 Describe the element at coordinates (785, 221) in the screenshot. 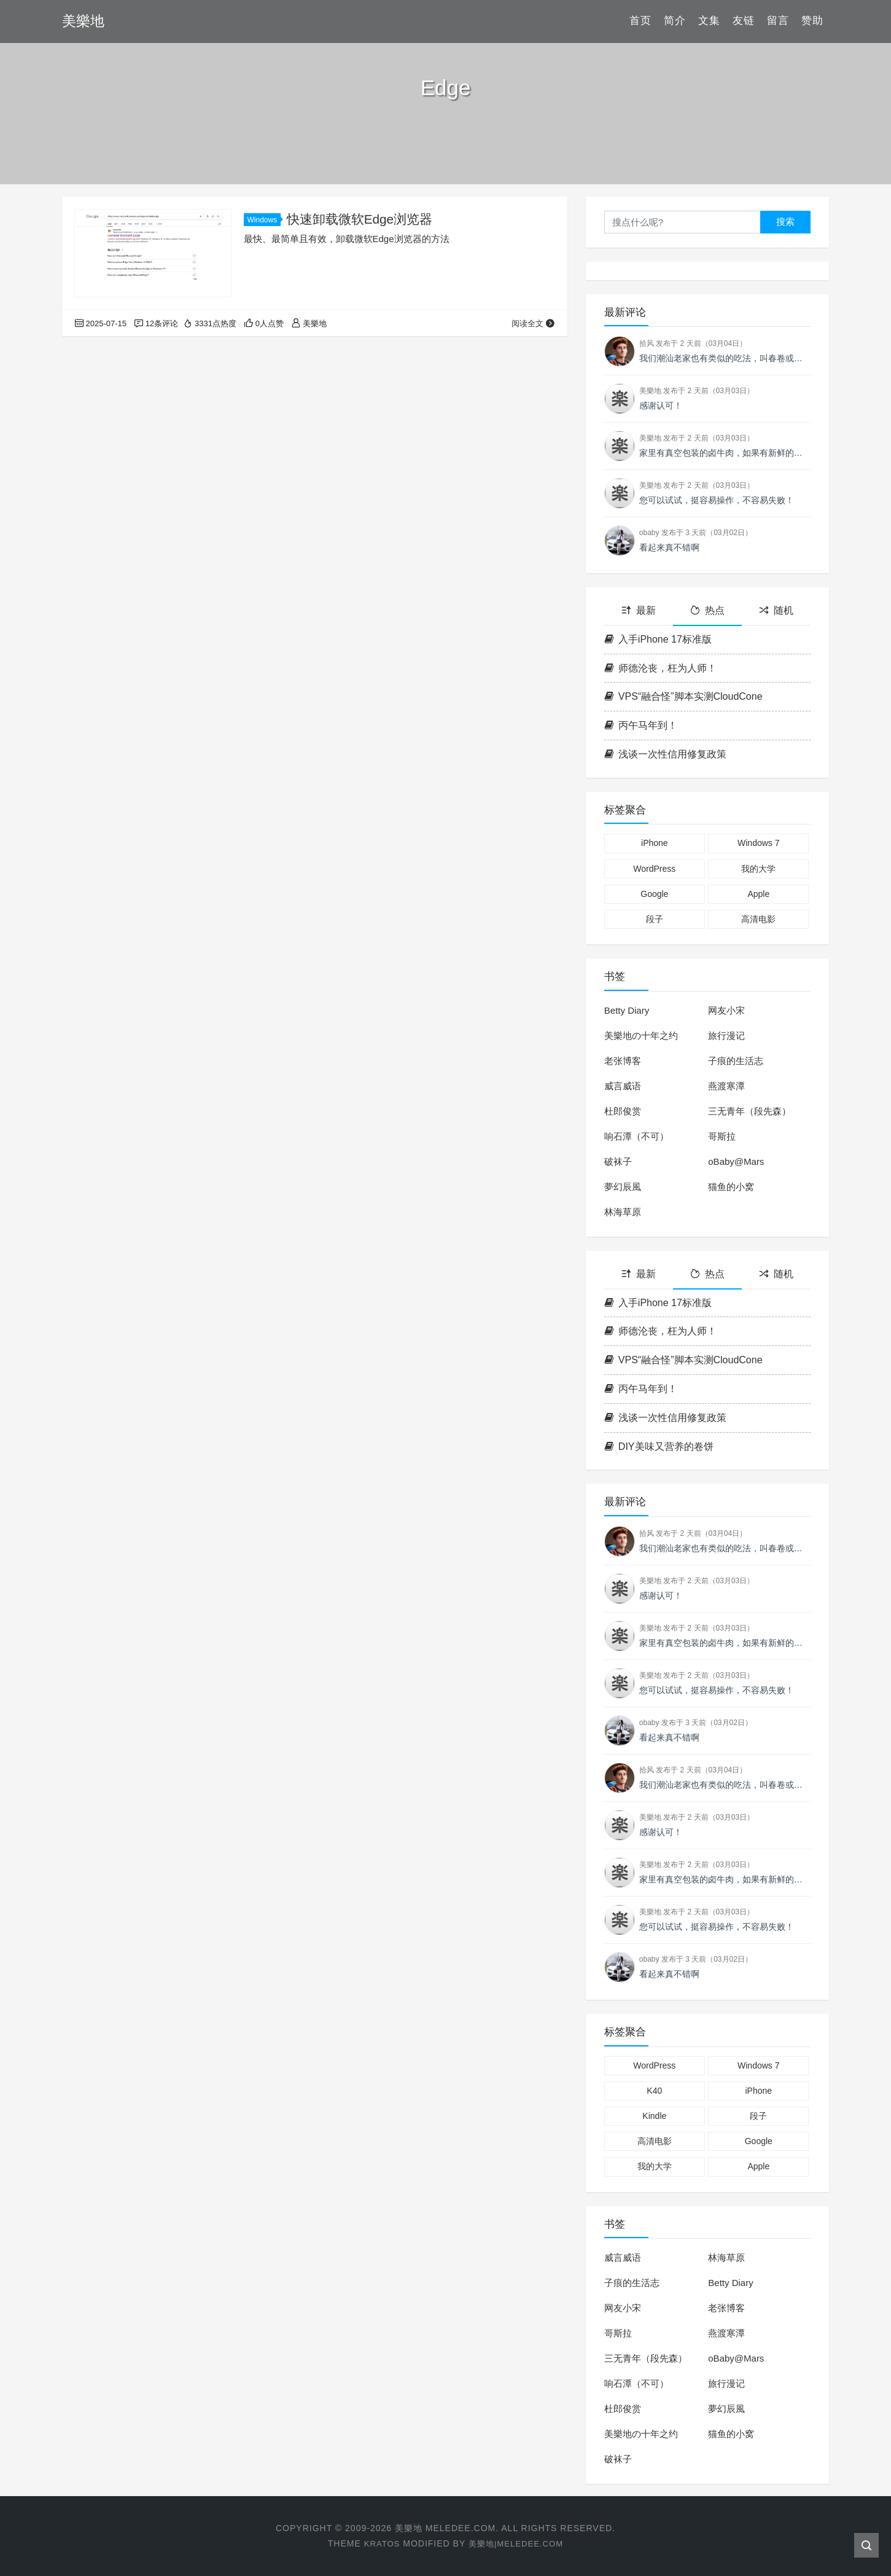

I see `搜索` at that location.